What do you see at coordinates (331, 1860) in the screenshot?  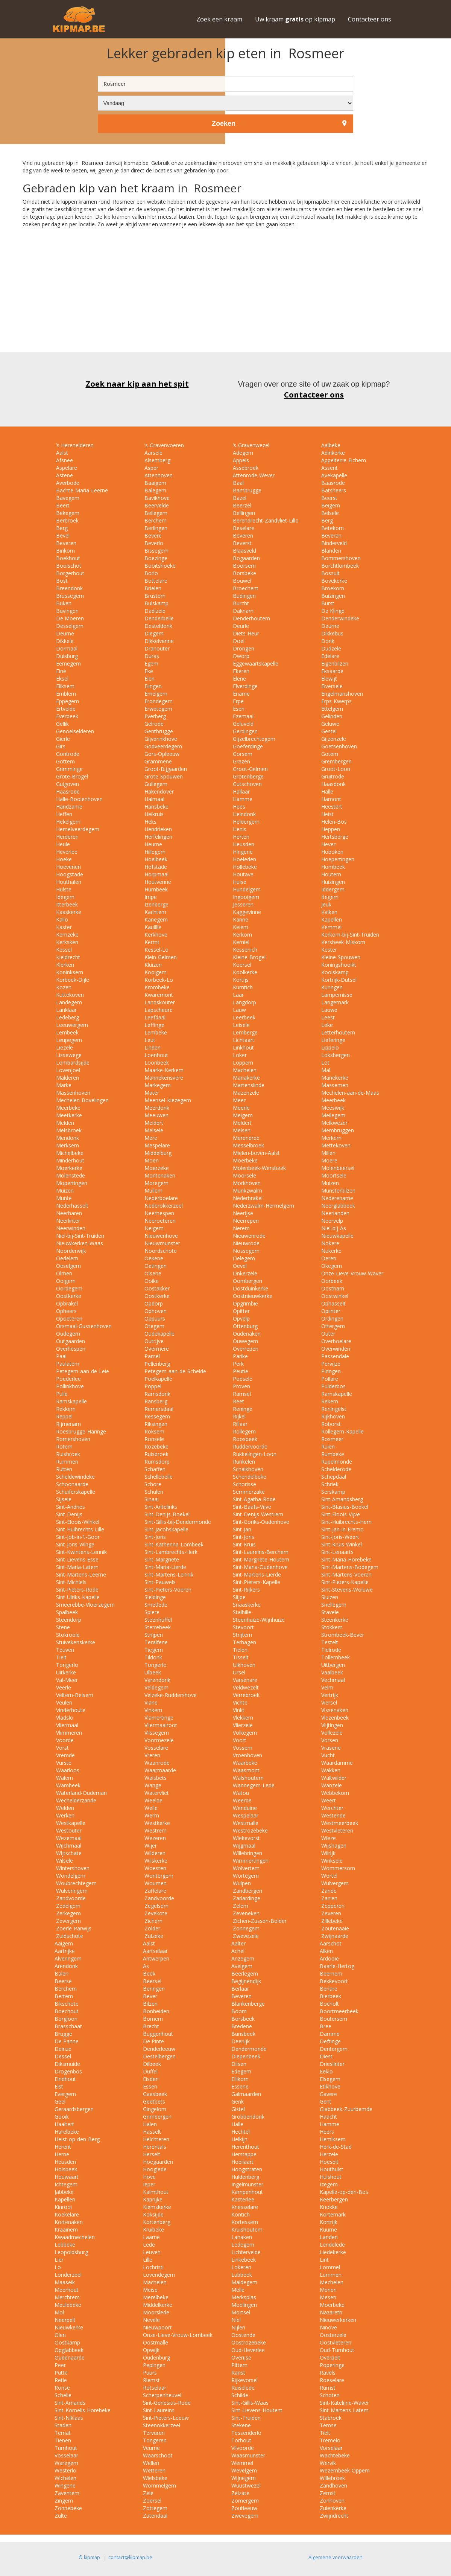 I see `Winksele` at bounding box center [331, 1860].